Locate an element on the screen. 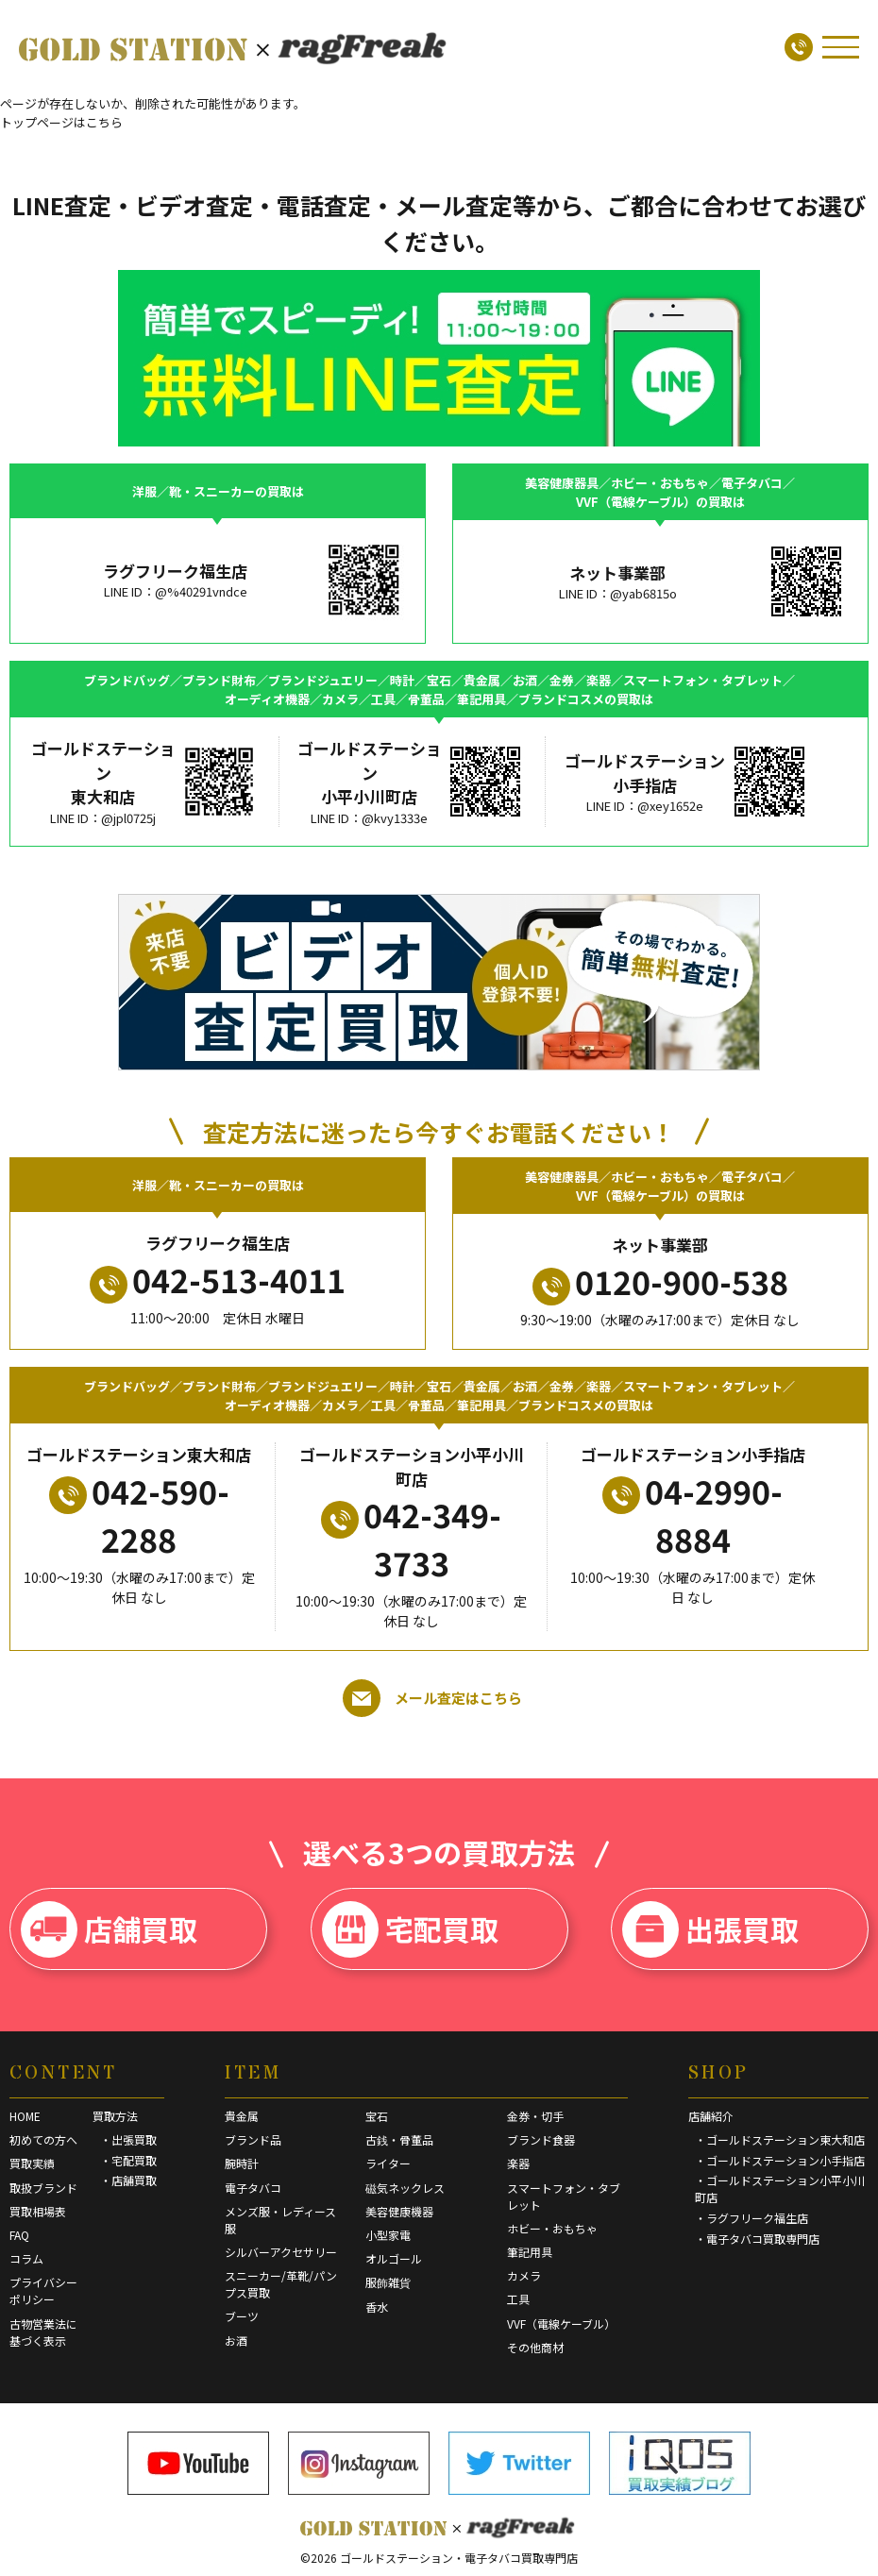  HOME is located at coordinates (25, 2116).